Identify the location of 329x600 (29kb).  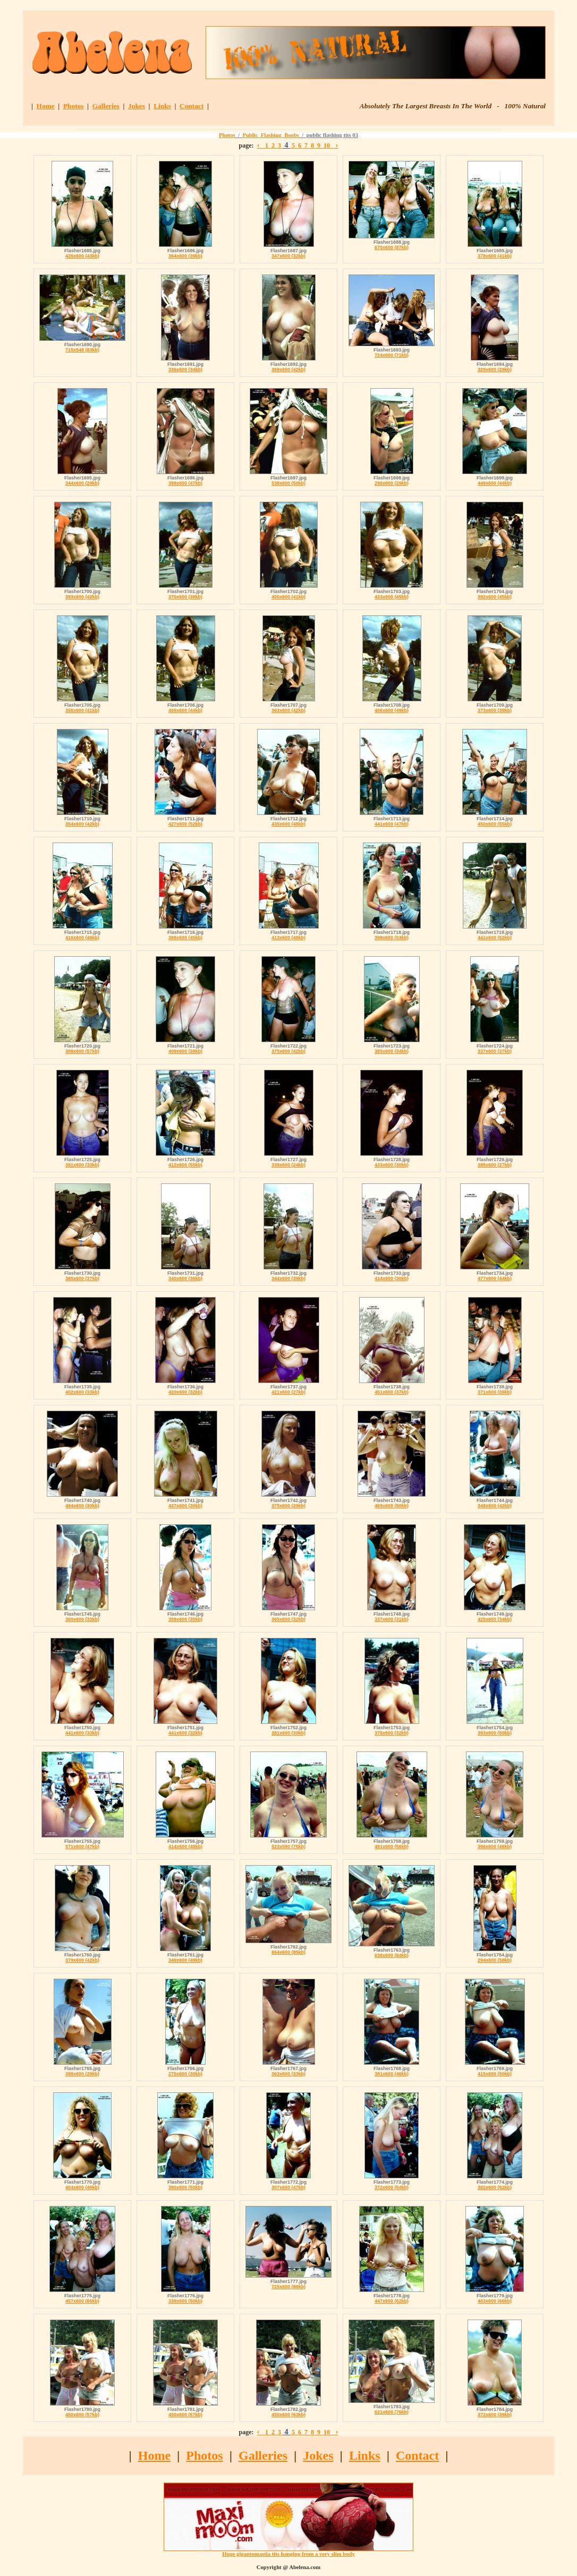
(495, 369).